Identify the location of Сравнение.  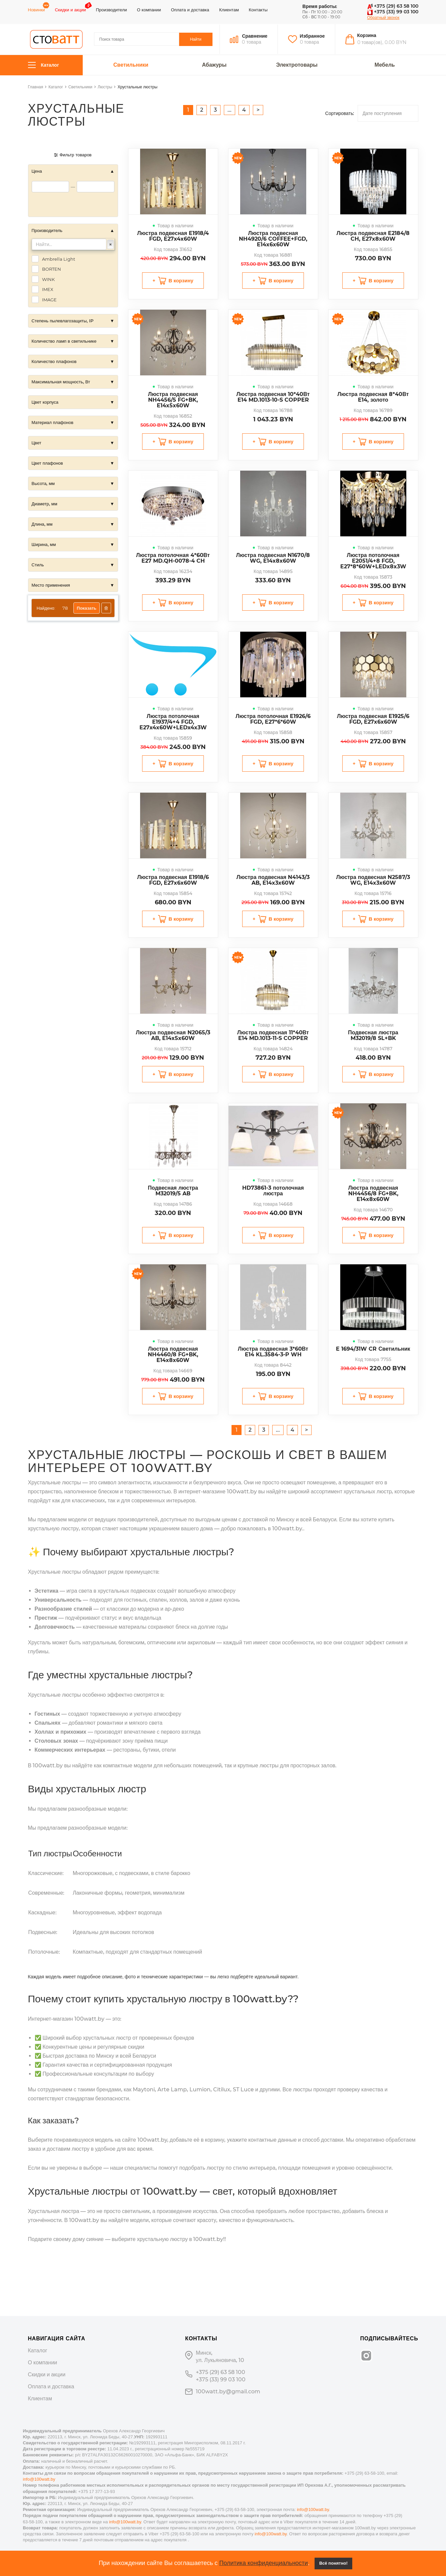
(254, 36).